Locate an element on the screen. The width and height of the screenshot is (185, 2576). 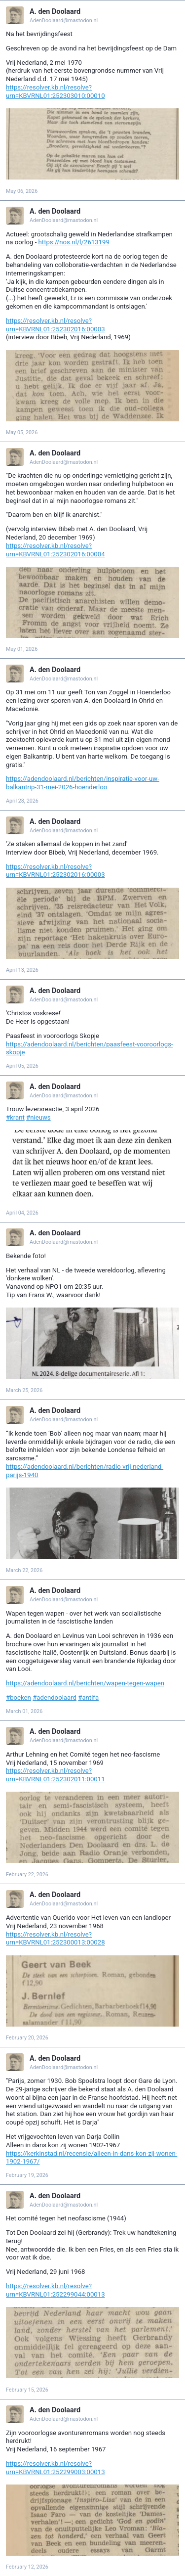
April 13, 2026 is located at coordinates (22, 970).